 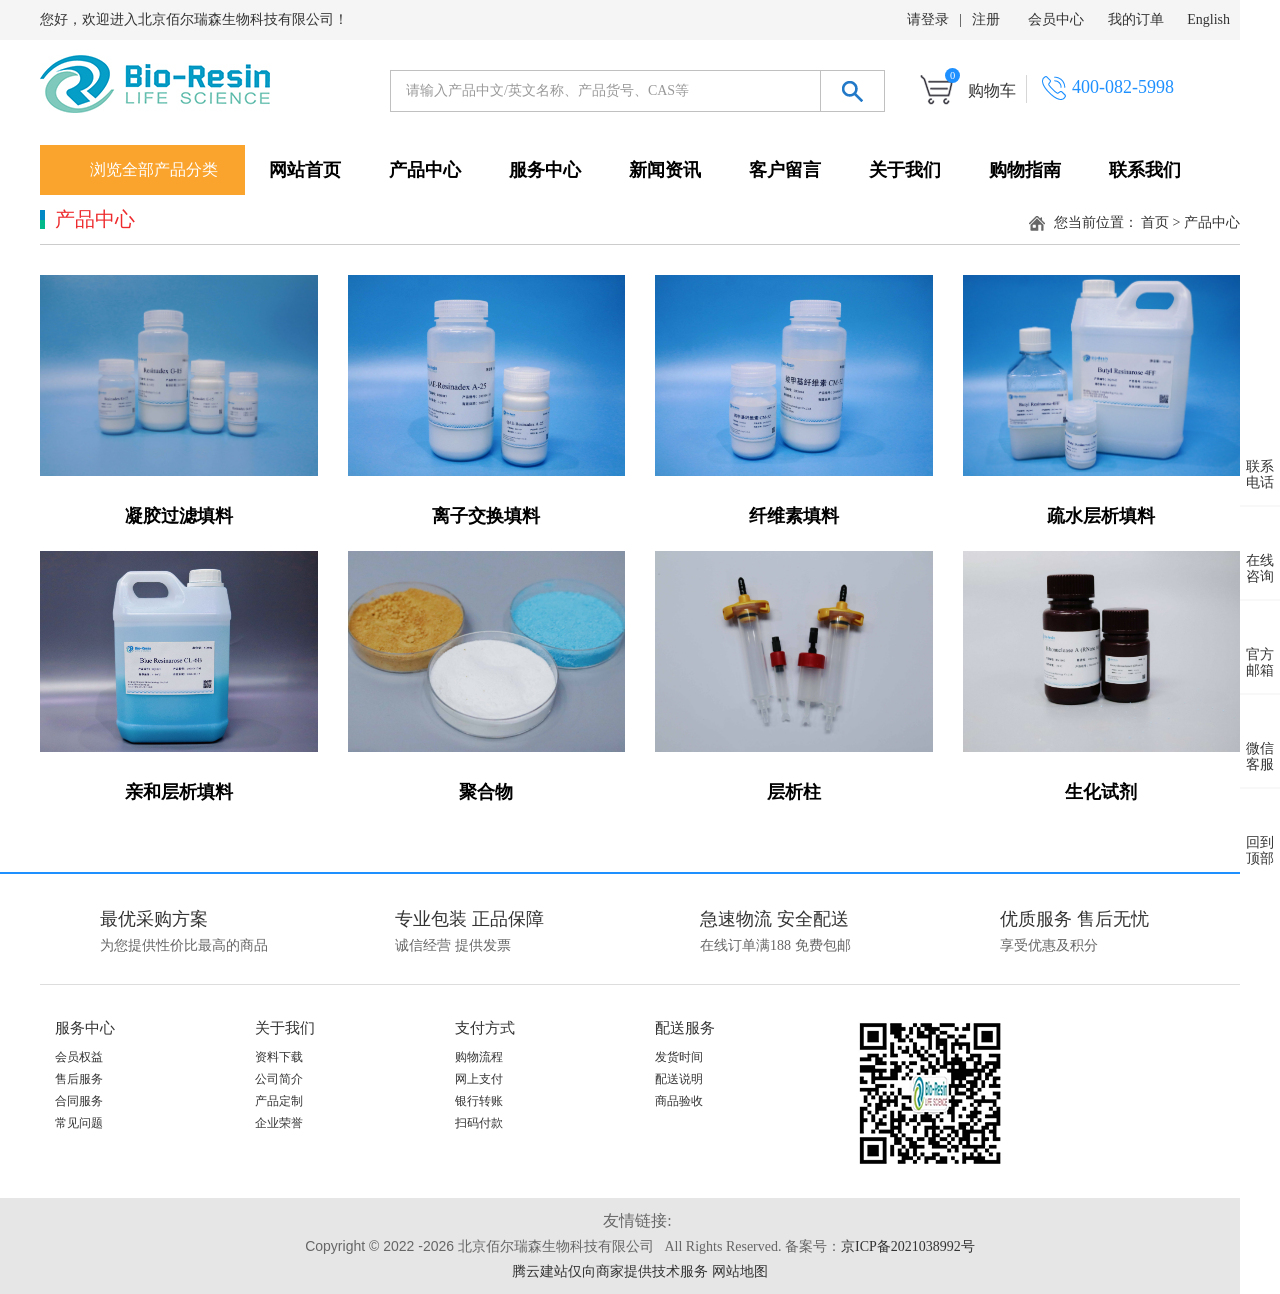 I want to click on 微信 客服, so click(x=1260, y=741).